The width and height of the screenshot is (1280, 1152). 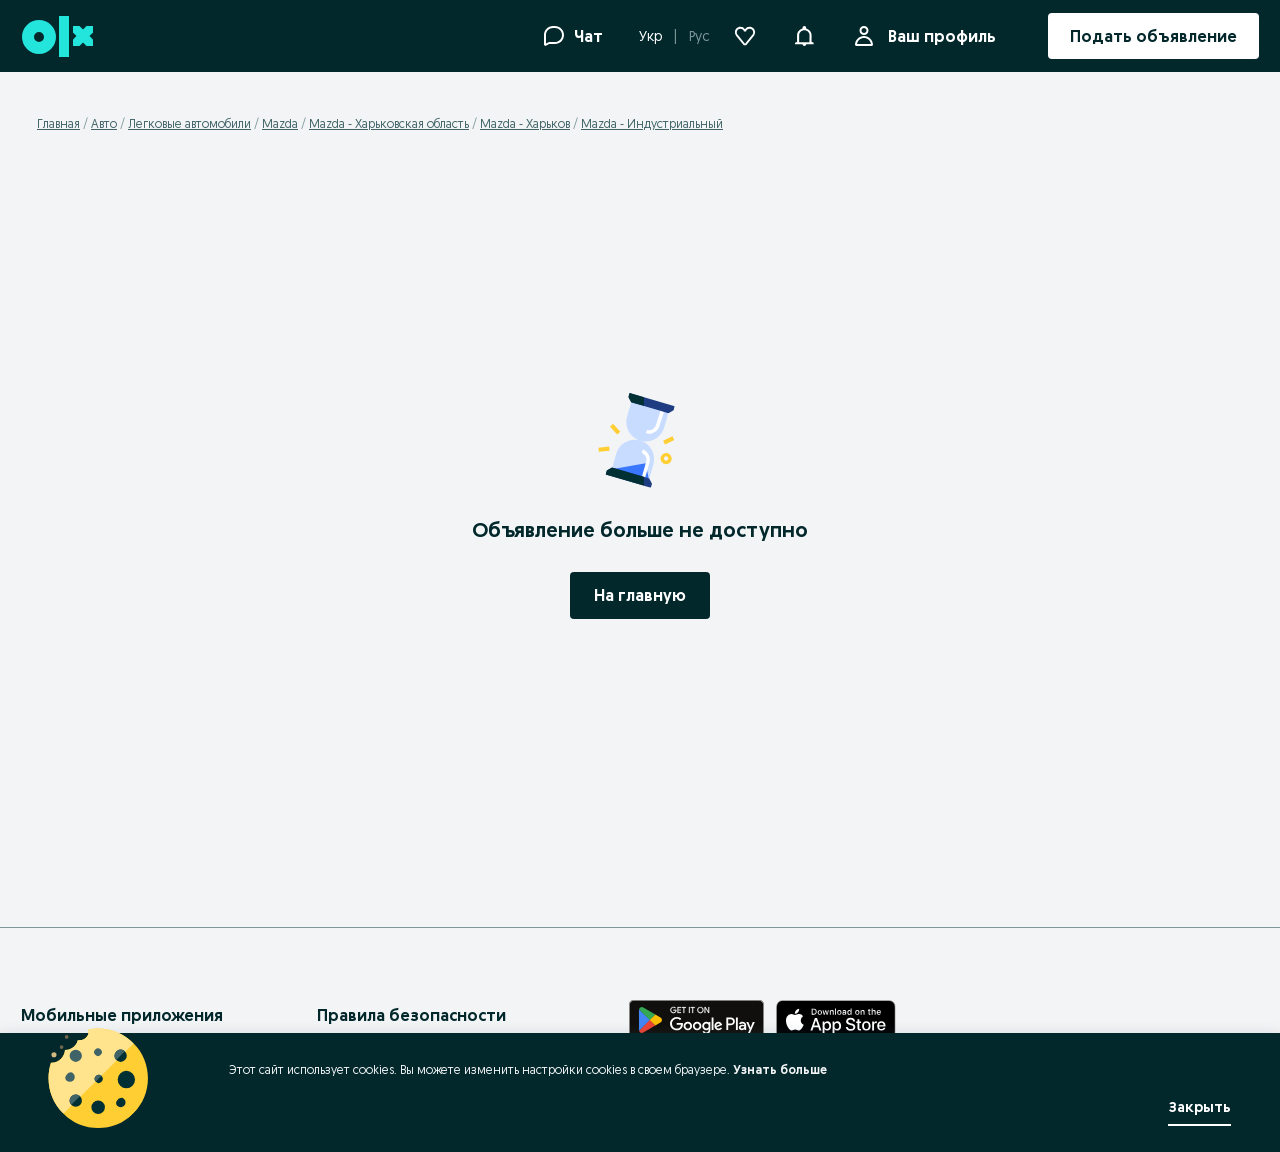 What do you see at coordinates (189, 123) in the screenshot?
I see `Легковые автомобили` at bounding box center [189, 123].